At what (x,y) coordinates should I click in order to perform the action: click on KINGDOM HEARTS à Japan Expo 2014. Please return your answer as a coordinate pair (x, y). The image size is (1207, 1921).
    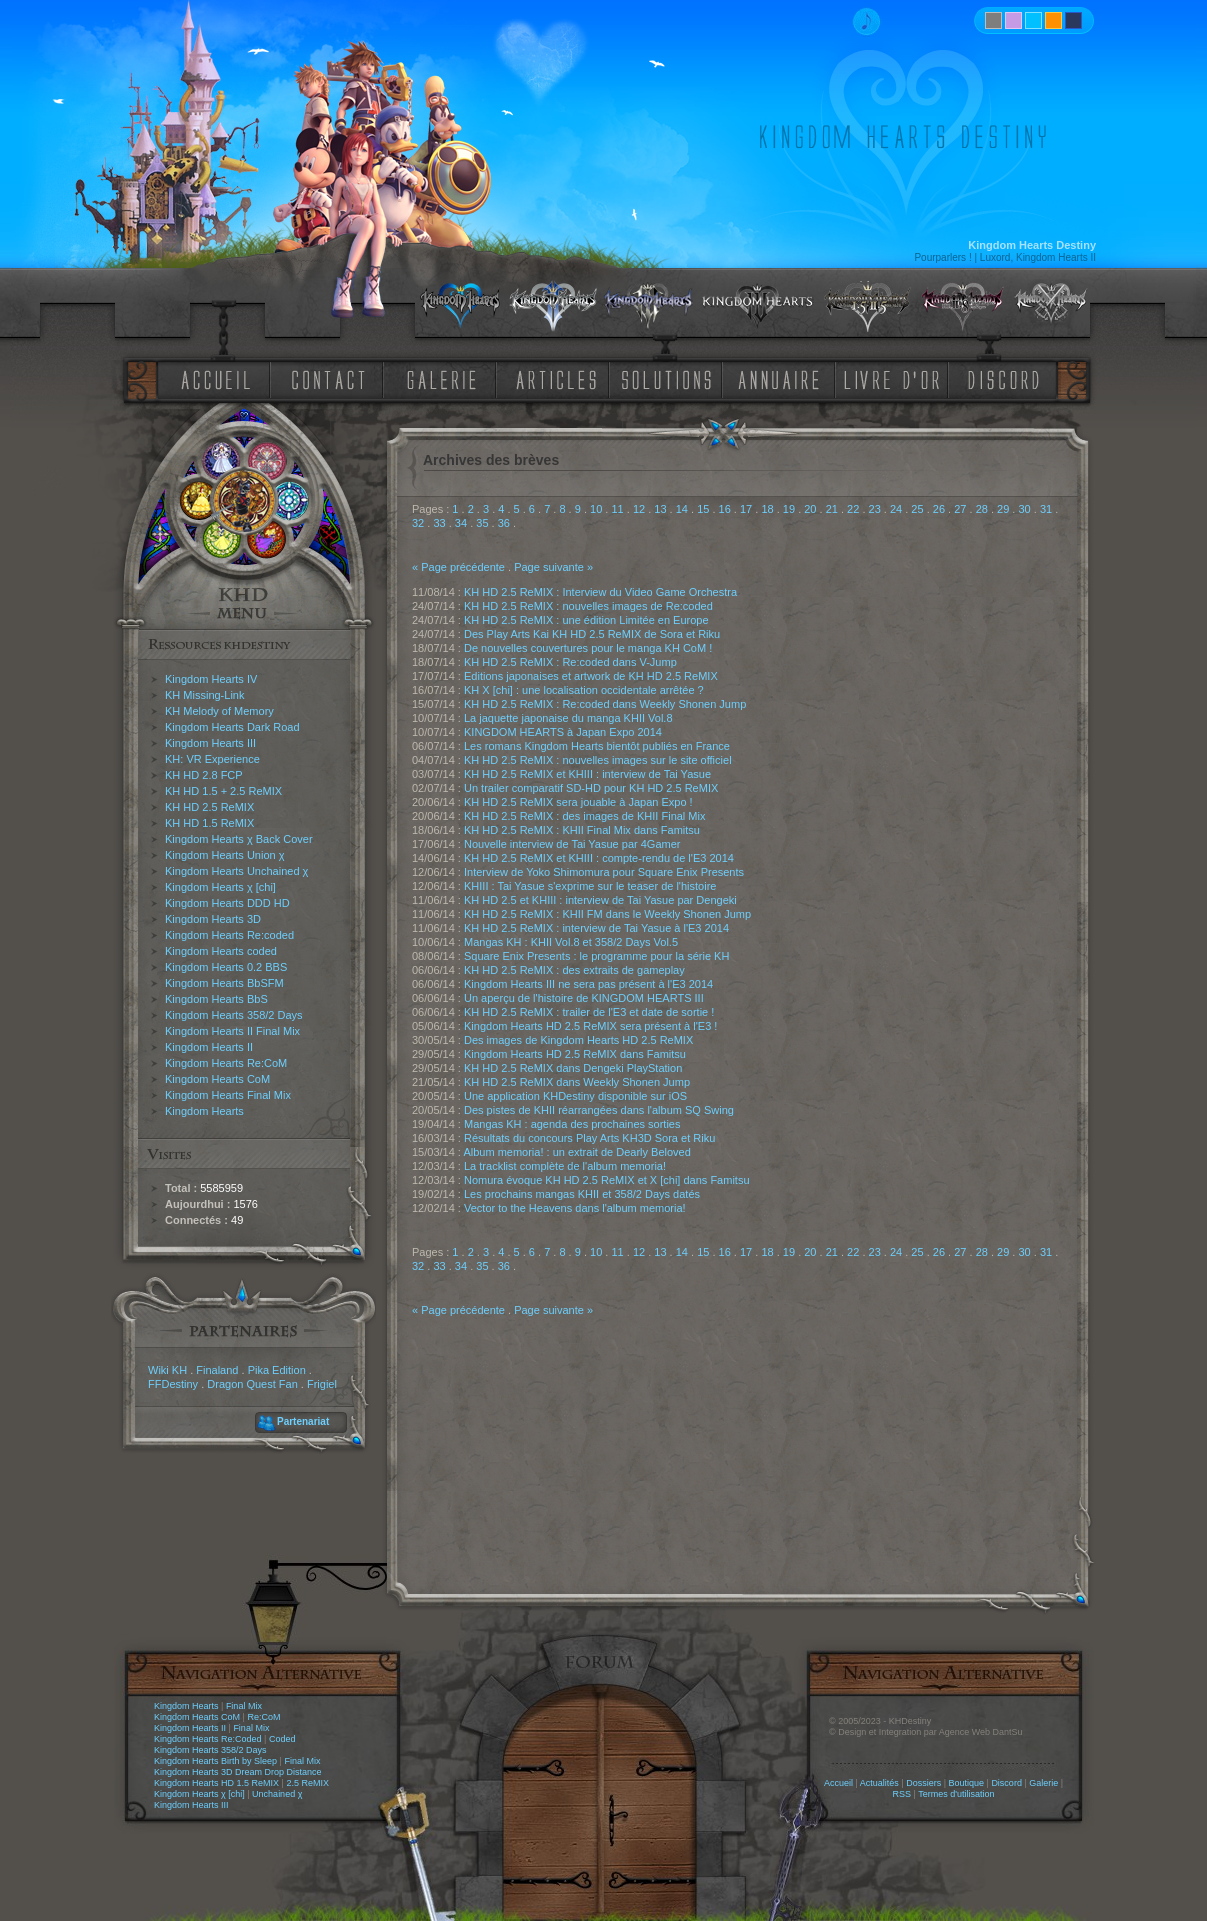
    Looking at the image, I should click on (563, 732).